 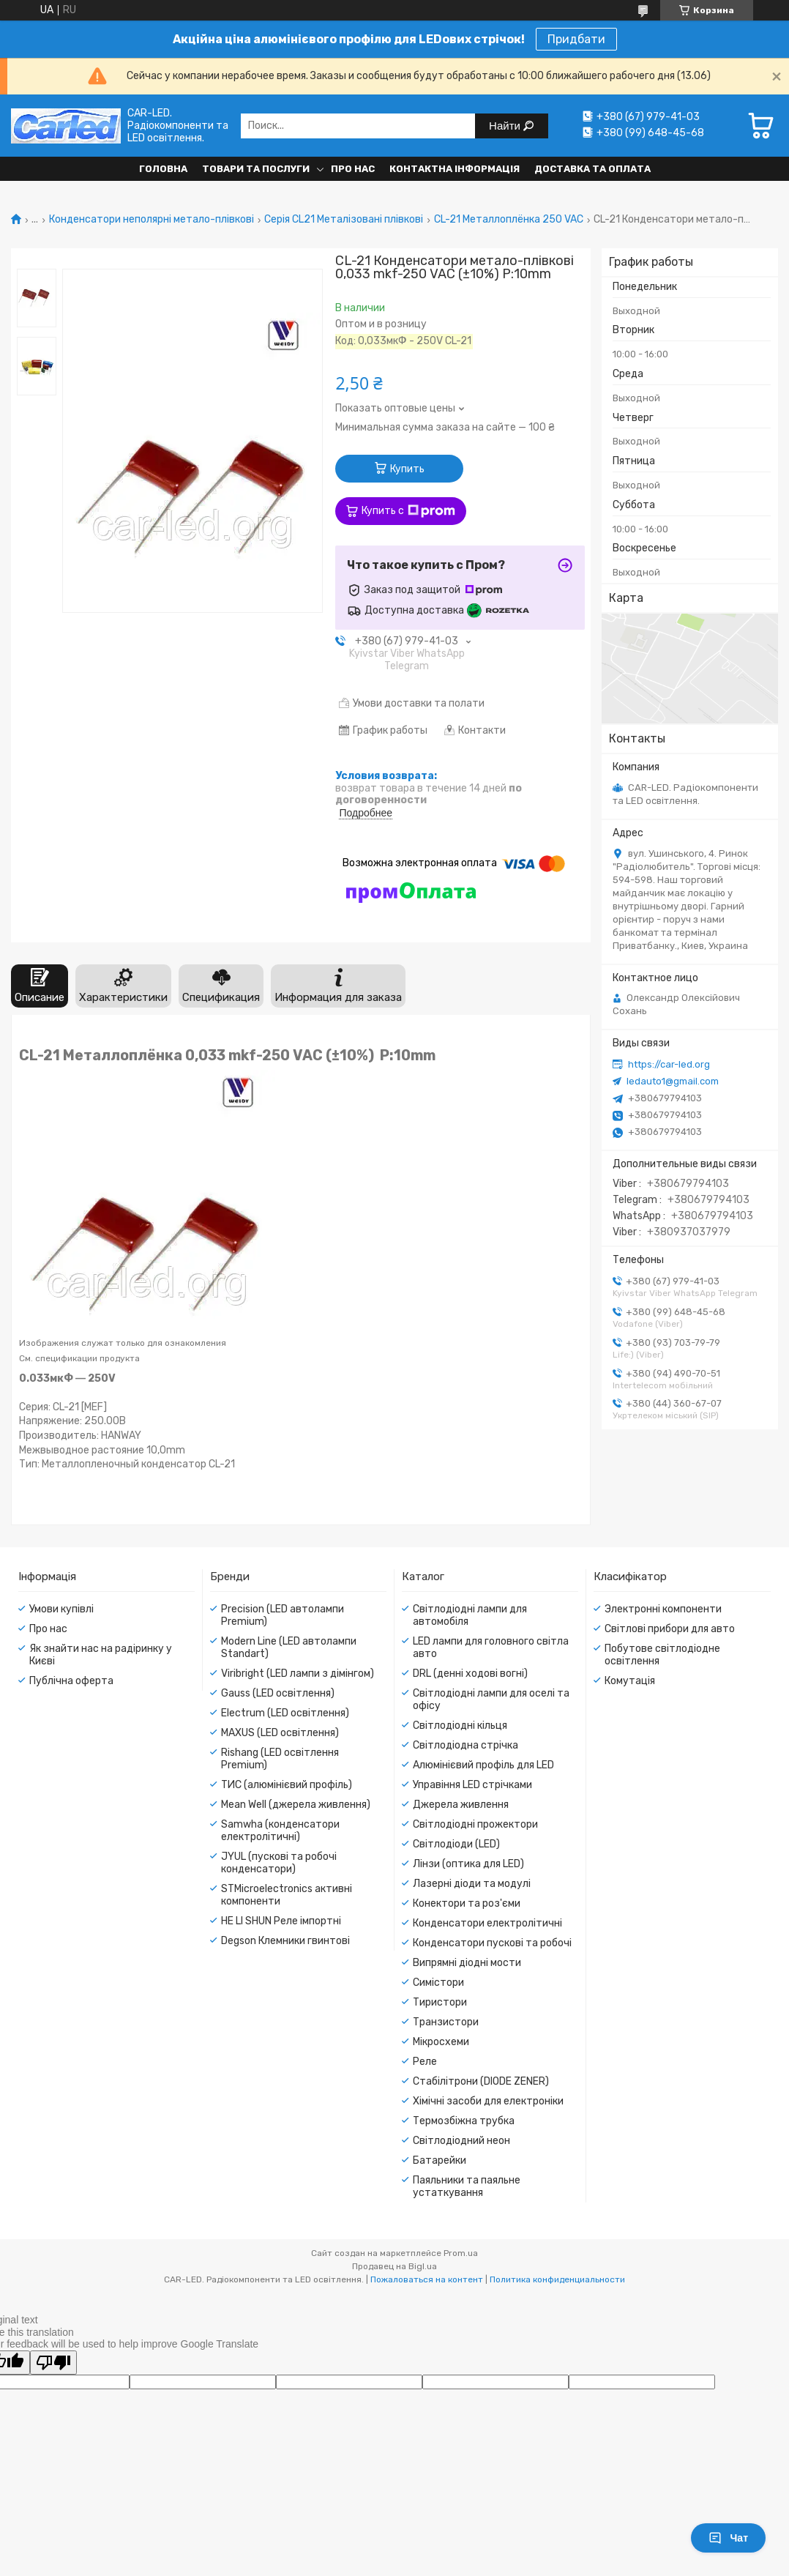 I want to click on Світлодіодна стрічка, so click(x=465, y=1745).